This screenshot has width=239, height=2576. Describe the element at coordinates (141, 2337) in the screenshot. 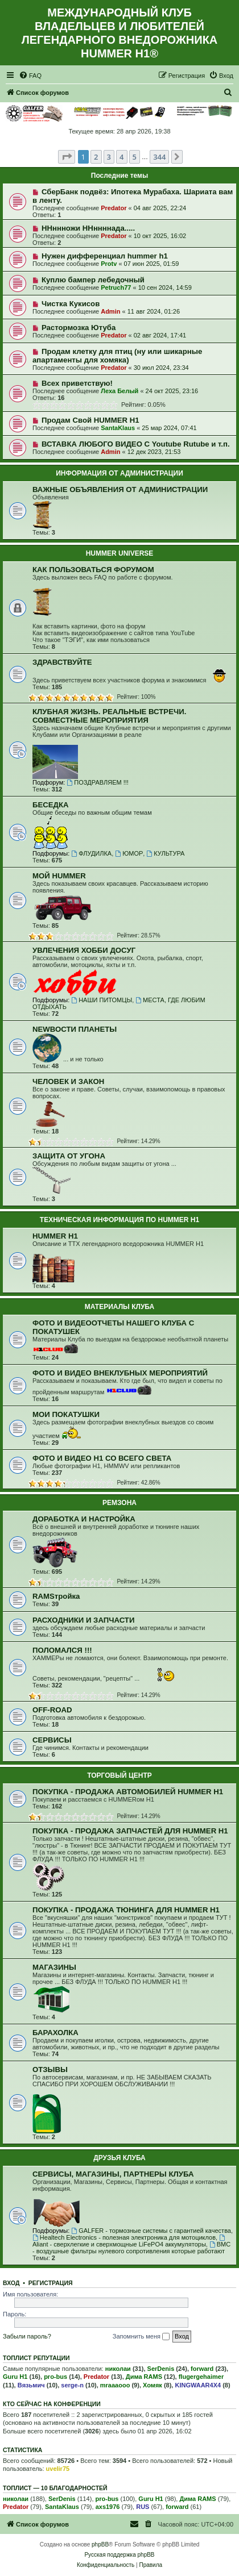

I see `Запомнить меня` at that location.